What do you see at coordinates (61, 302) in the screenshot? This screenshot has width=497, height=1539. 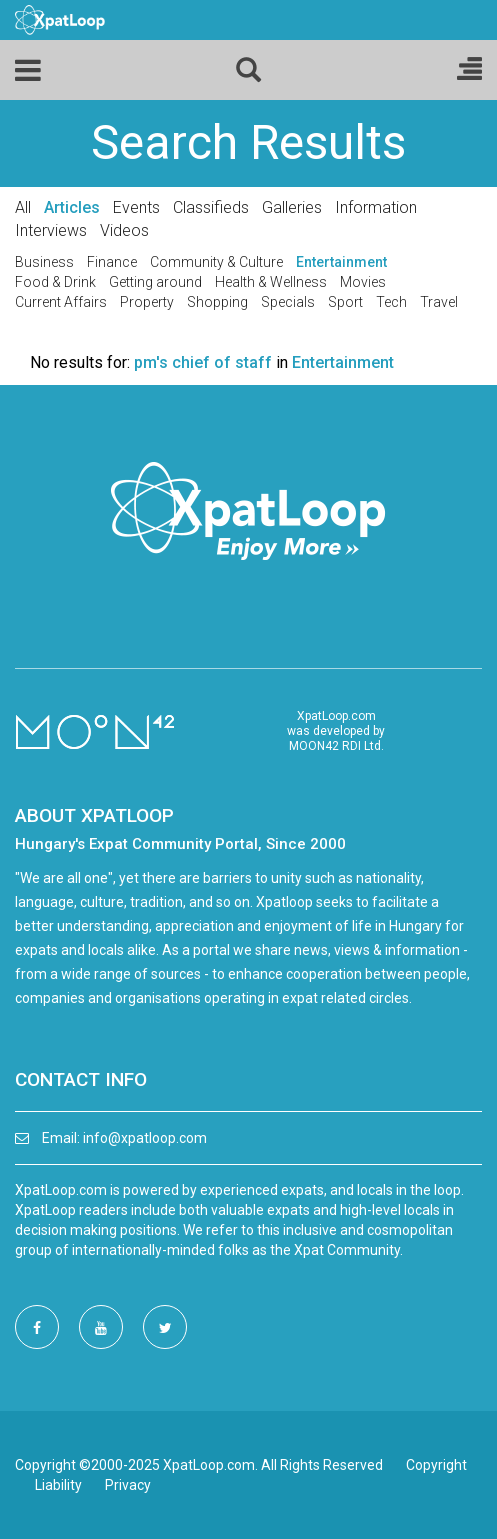 I see `Current Affairs` at bounding box center [61, 302].